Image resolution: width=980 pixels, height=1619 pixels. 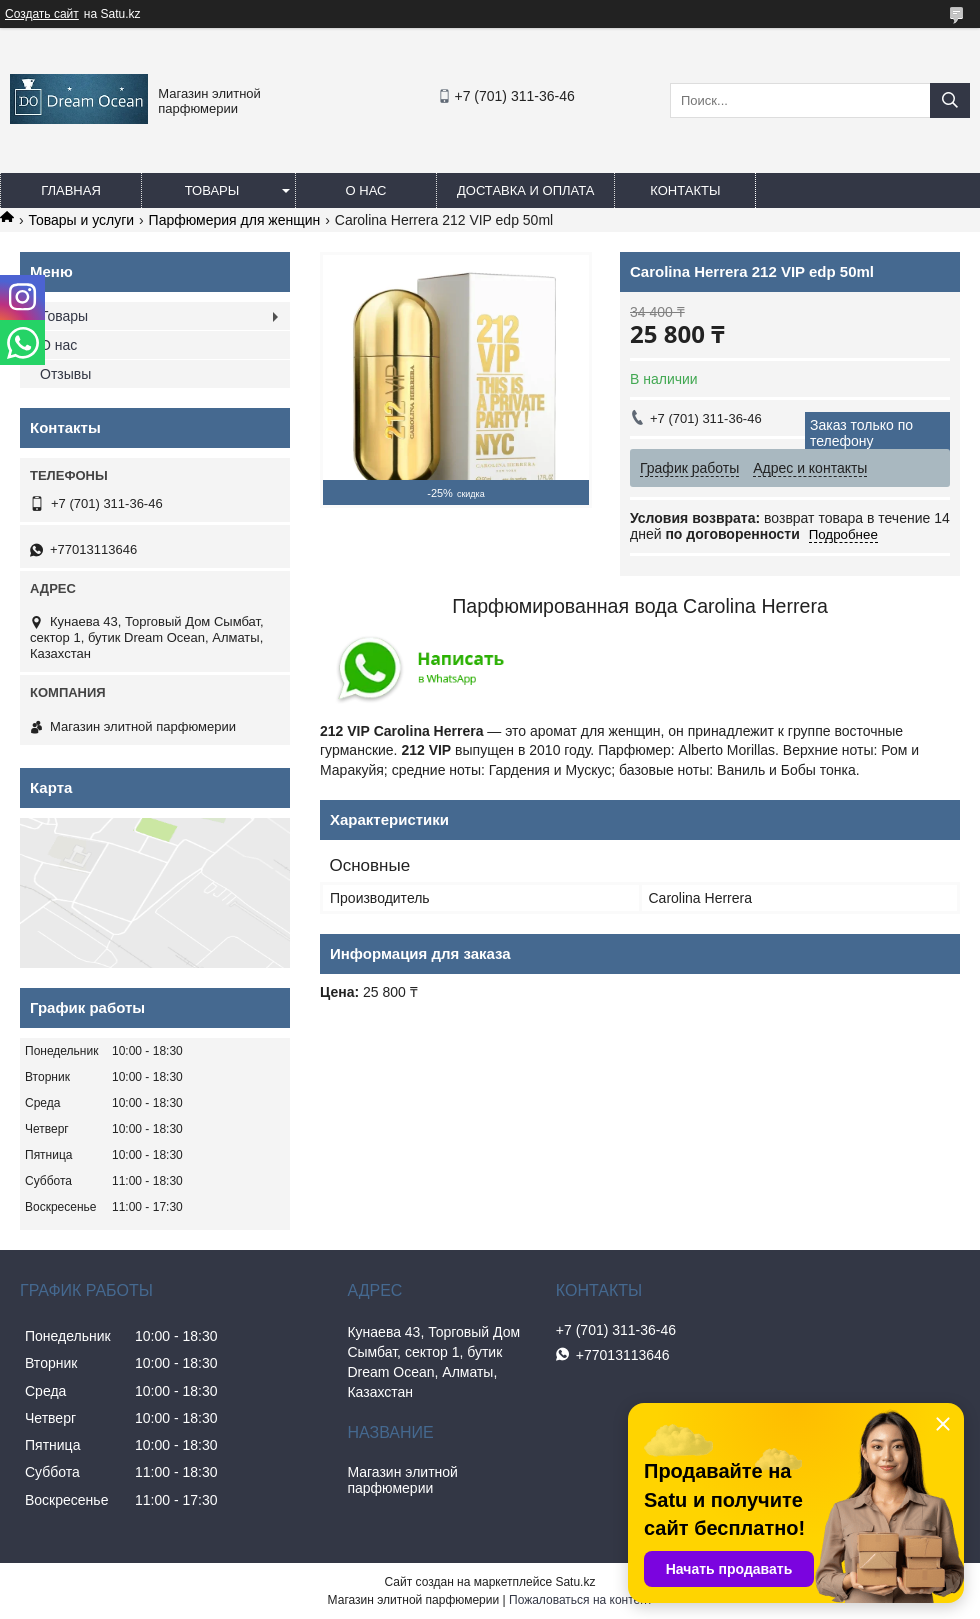 What do you see at coordinates (81, 220) in the screenshot?
I see `Товары и услуги` at bounding box center [81, 220].